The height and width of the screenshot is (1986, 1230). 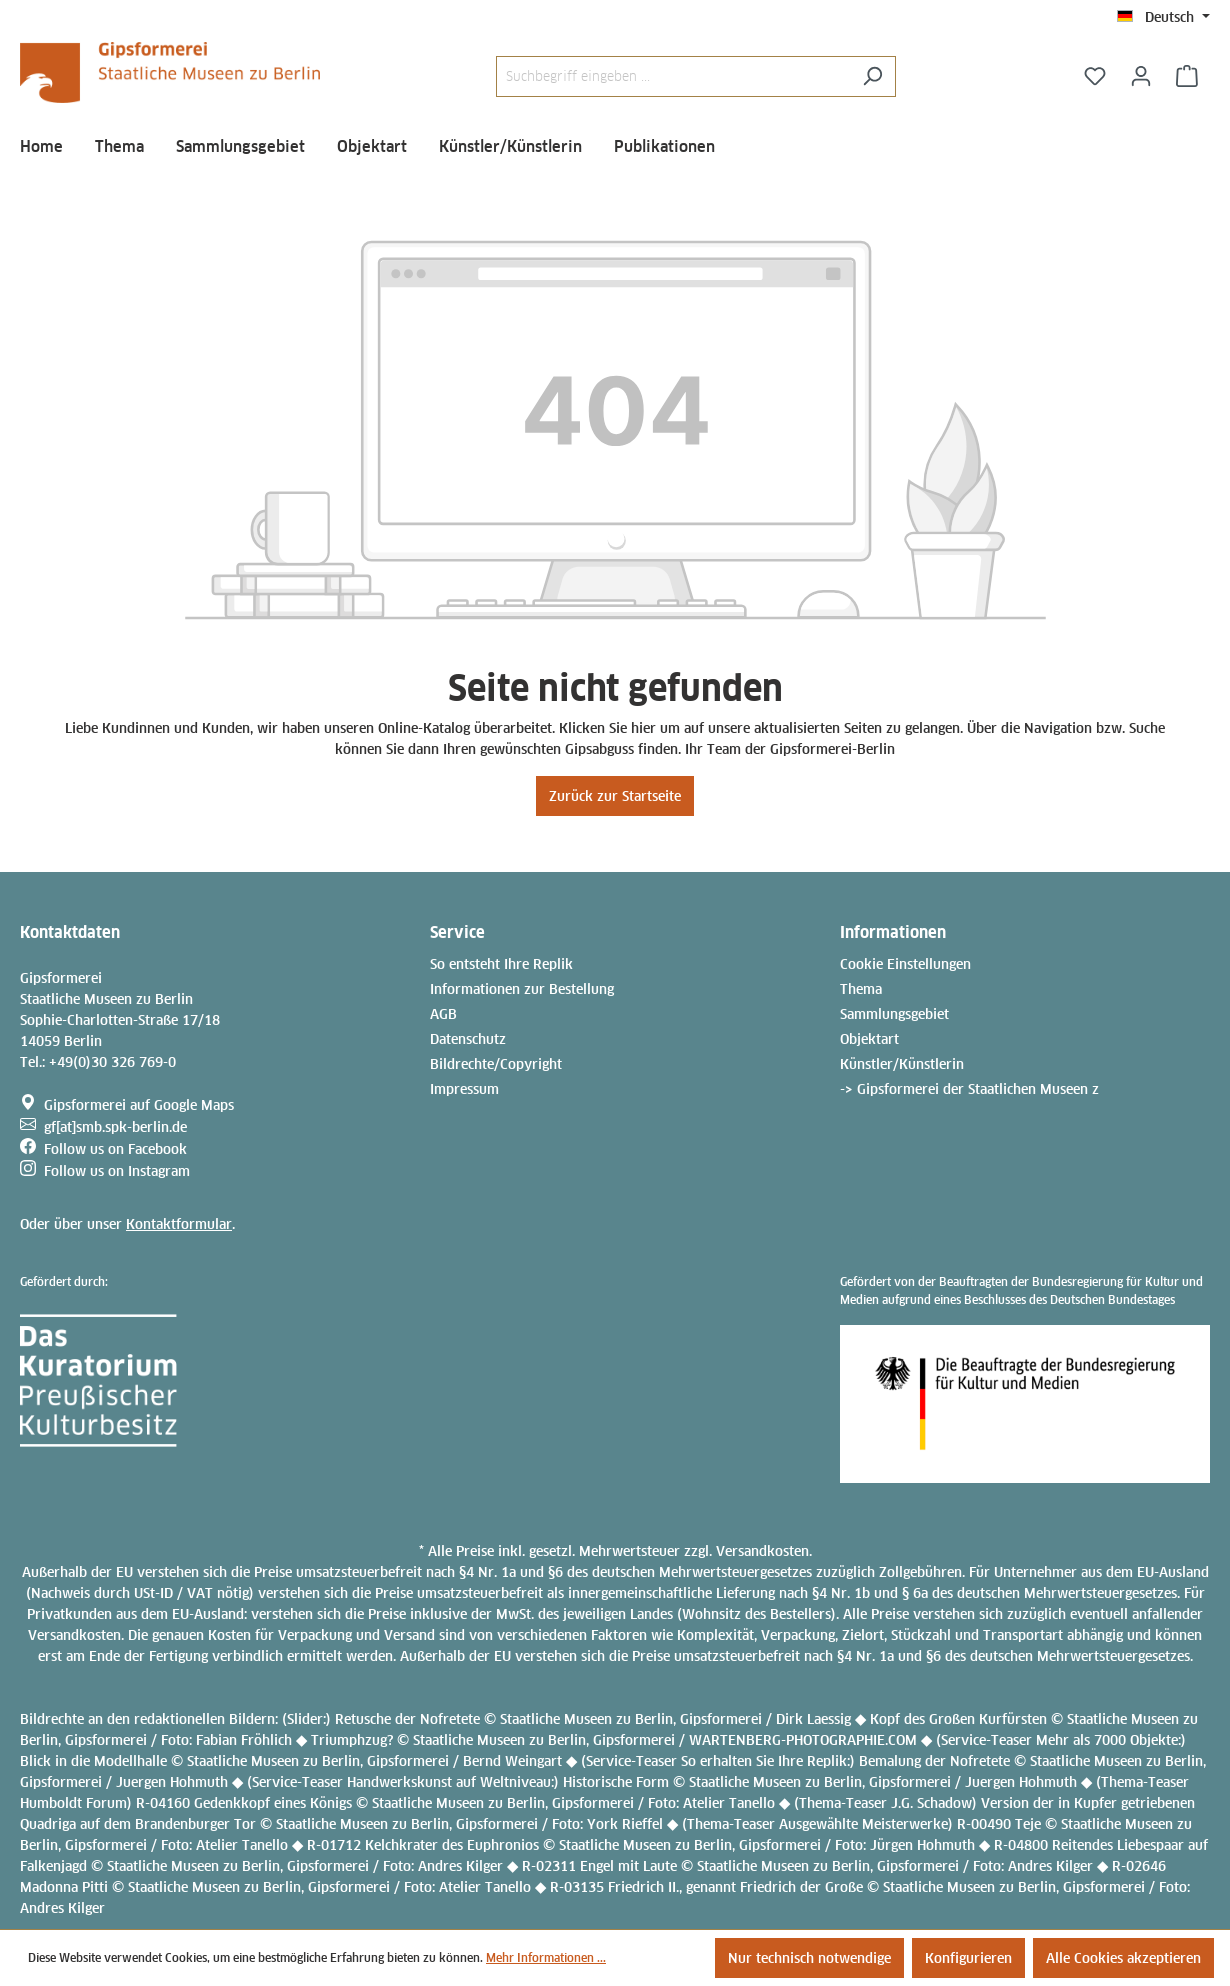 I want to click on Informationen zur Bestellung, so click(x=522, y=989).